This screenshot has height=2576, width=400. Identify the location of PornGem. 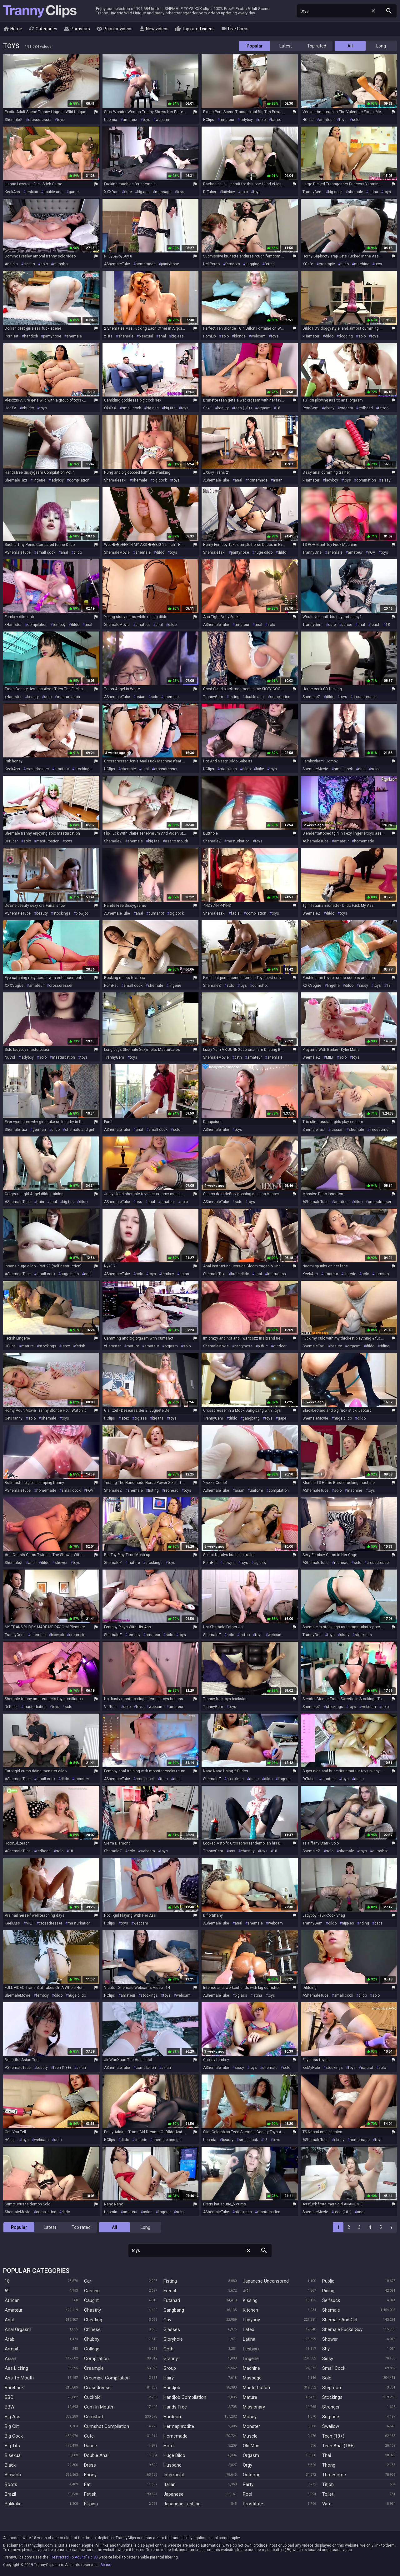
(310, 408).